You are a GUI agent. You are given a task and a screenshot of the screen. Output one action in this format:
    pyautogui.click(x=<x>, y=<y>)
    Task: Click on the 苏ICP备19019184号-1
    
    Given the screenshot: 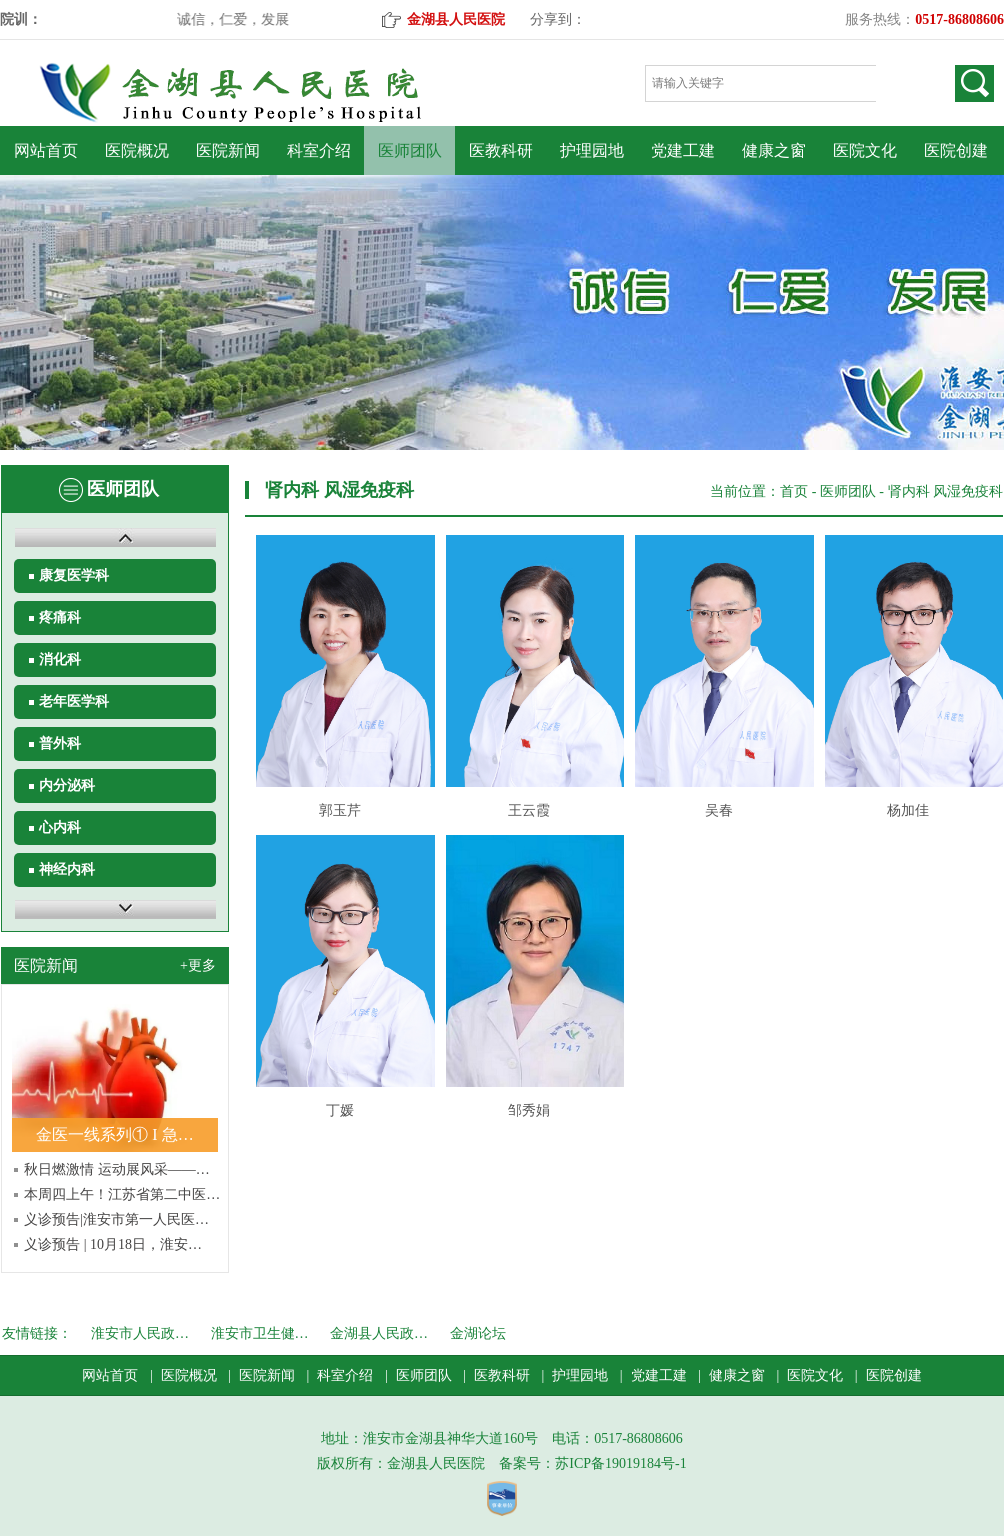 What is the action you would take?
    pyautogui.click(x=620, y=1463)
    